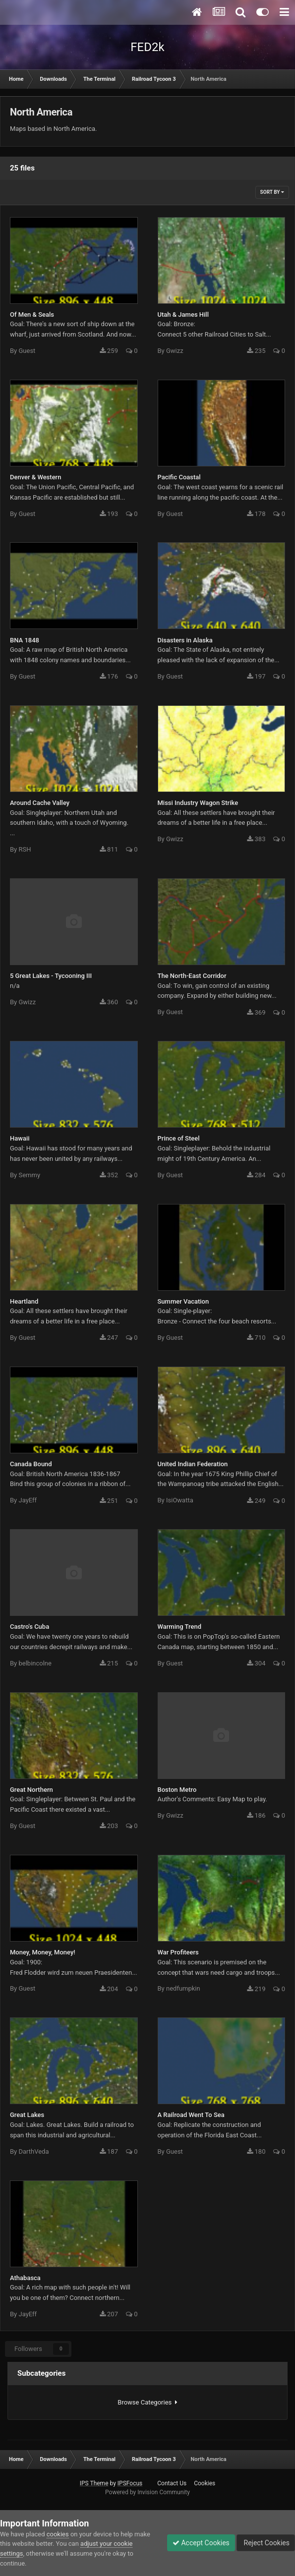  I want to click on Of Men & Seals, so click(32, 314).